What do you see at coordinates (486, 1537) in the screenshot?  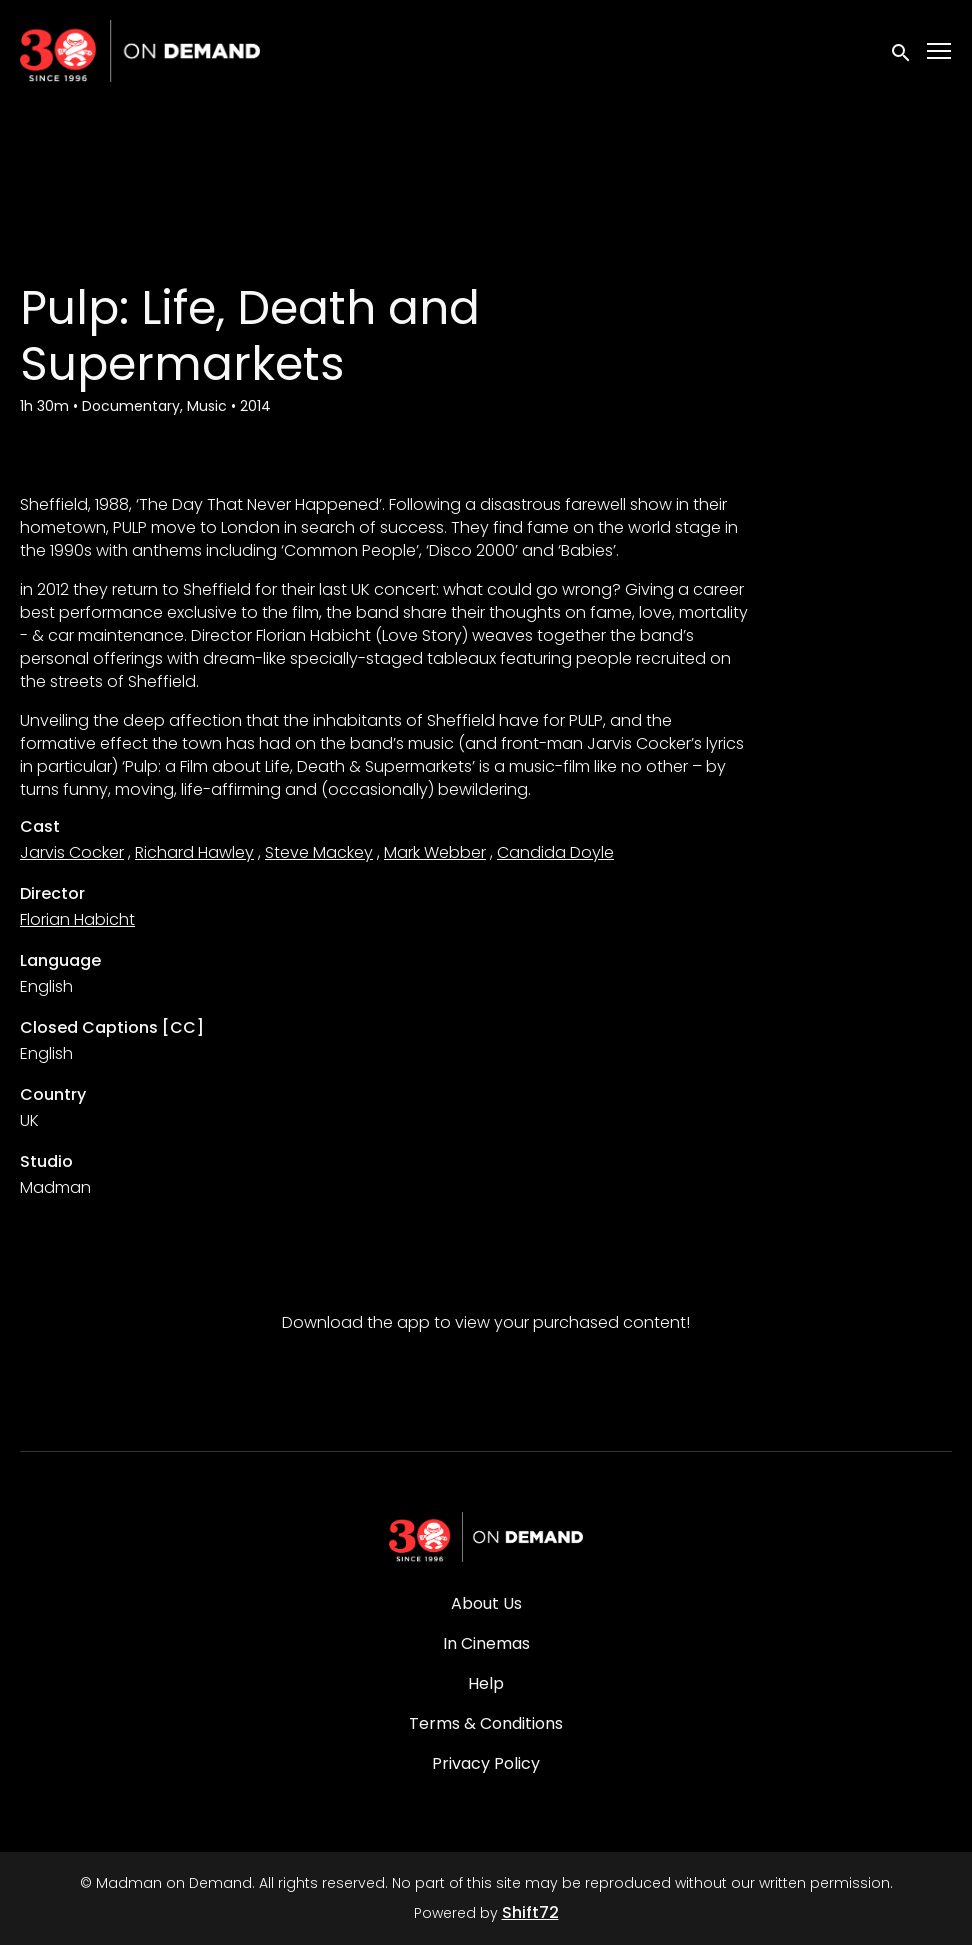 I see `[Madman on Demand]` at bounding box center [486, 1537].